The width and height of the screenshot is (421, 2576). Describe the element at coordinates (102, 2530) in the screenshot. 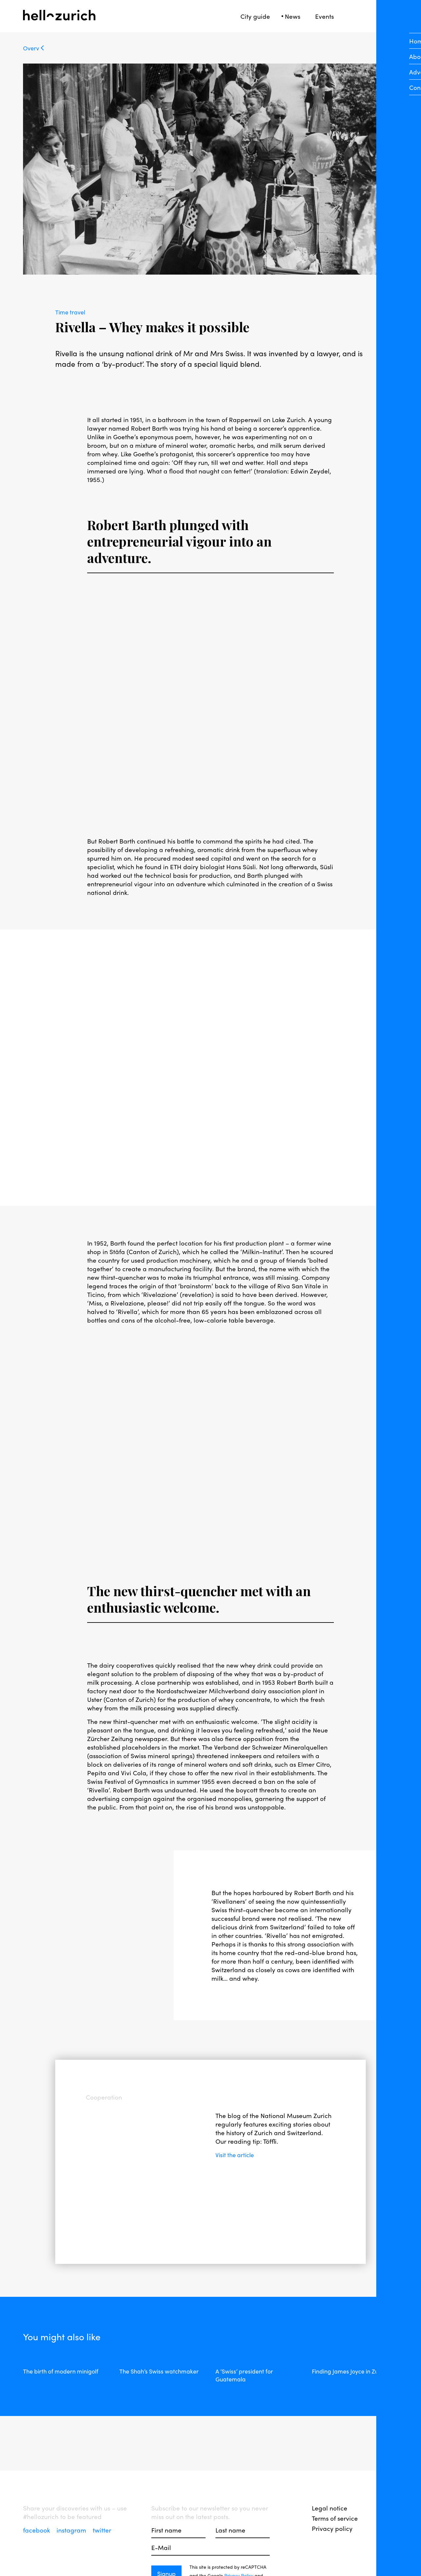

I see `twitter` at that location.